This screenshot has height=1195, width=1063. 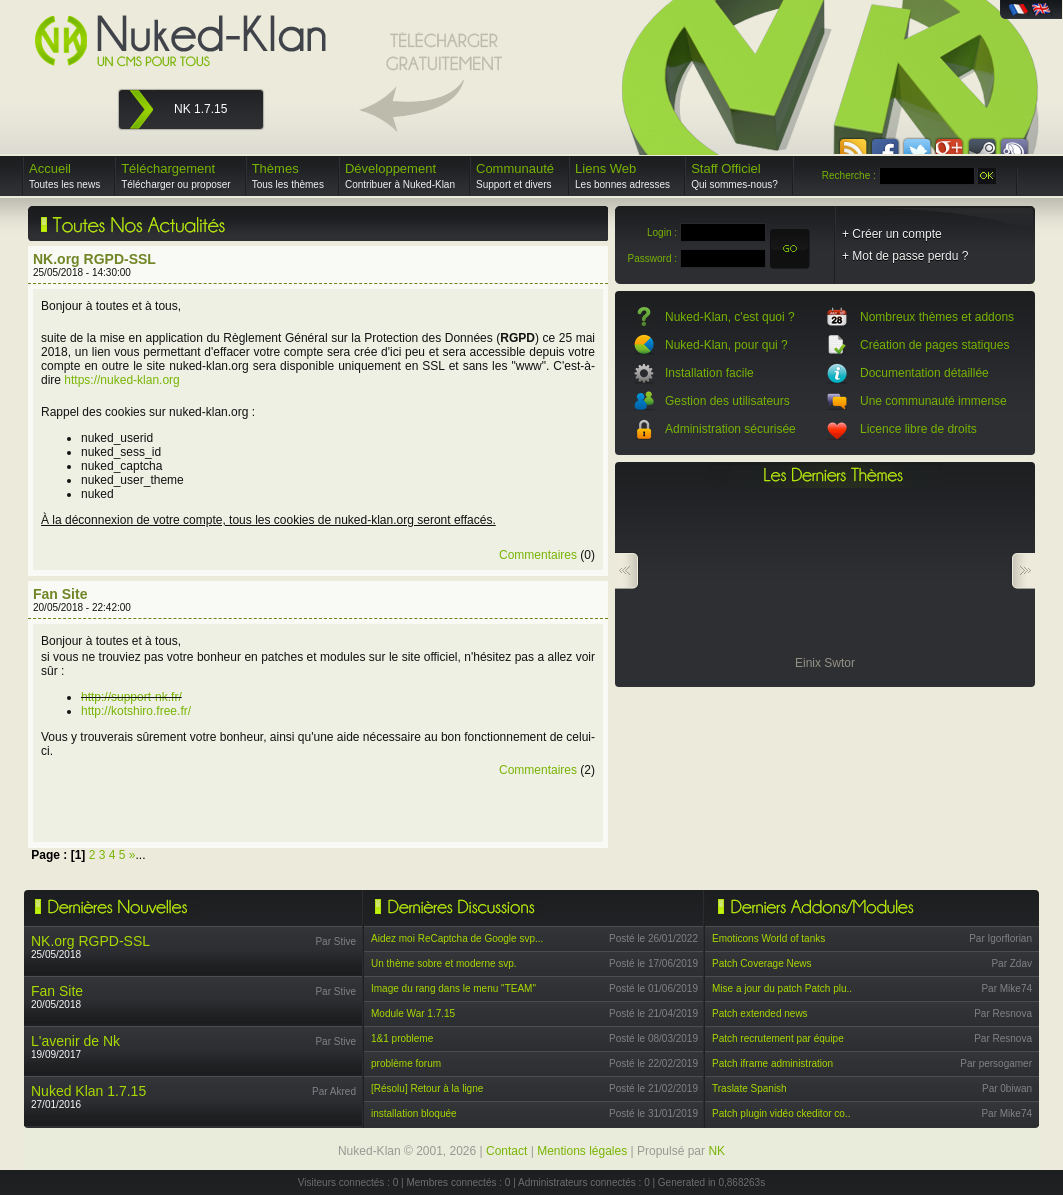 What do you see at coordinates (90, 946) in the screenshot?
I see `25/05/2018` at bounding box center [90, 946].